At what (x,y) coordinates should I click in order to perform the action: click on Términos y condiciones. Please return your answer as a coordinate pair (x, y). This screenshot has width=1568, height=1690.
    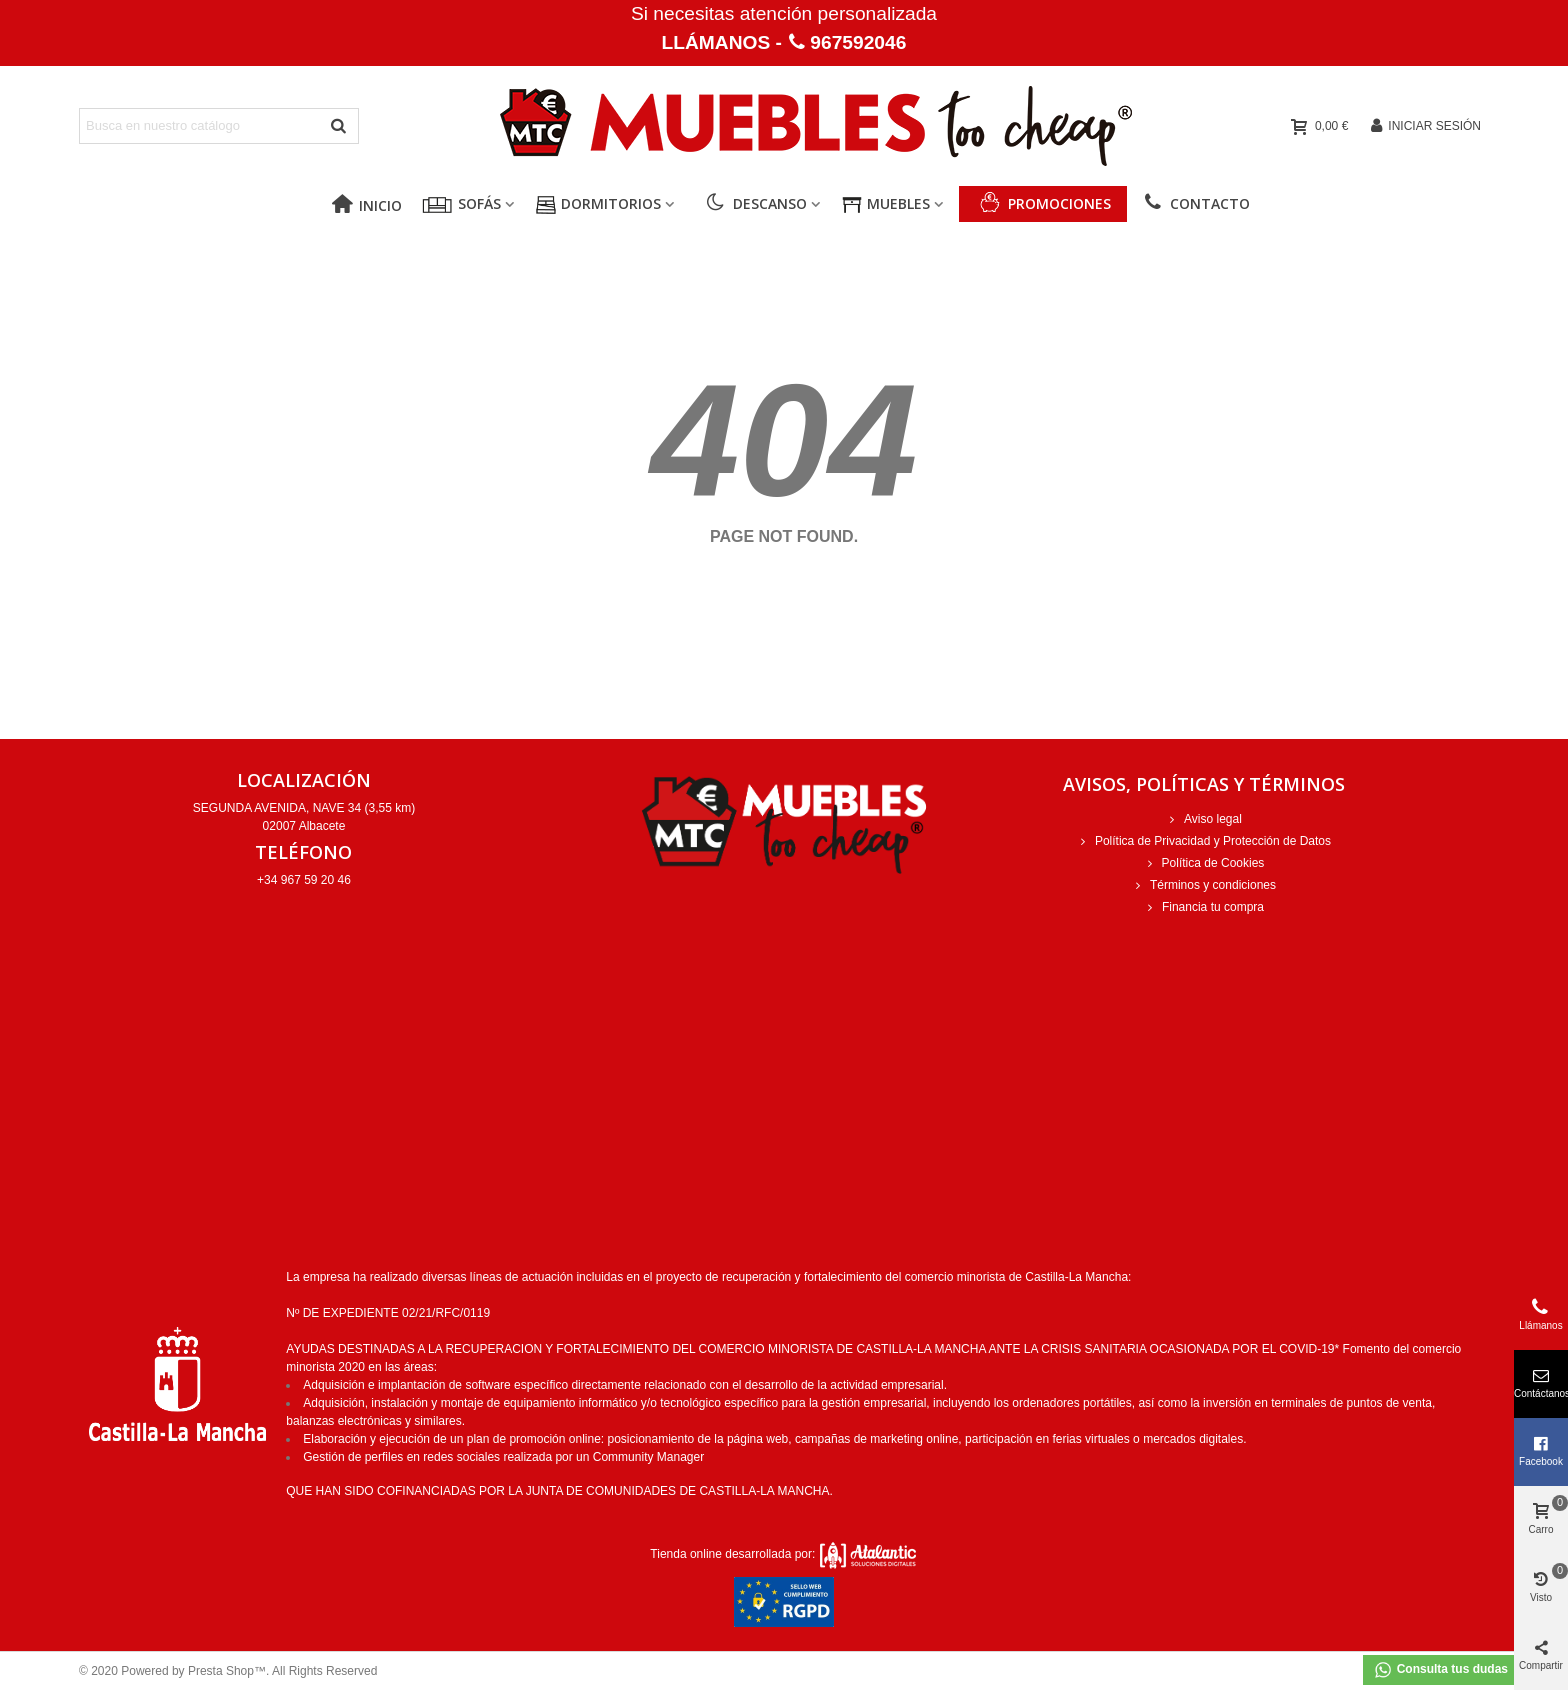
    Looking at the image, I should click on (1204, 885).